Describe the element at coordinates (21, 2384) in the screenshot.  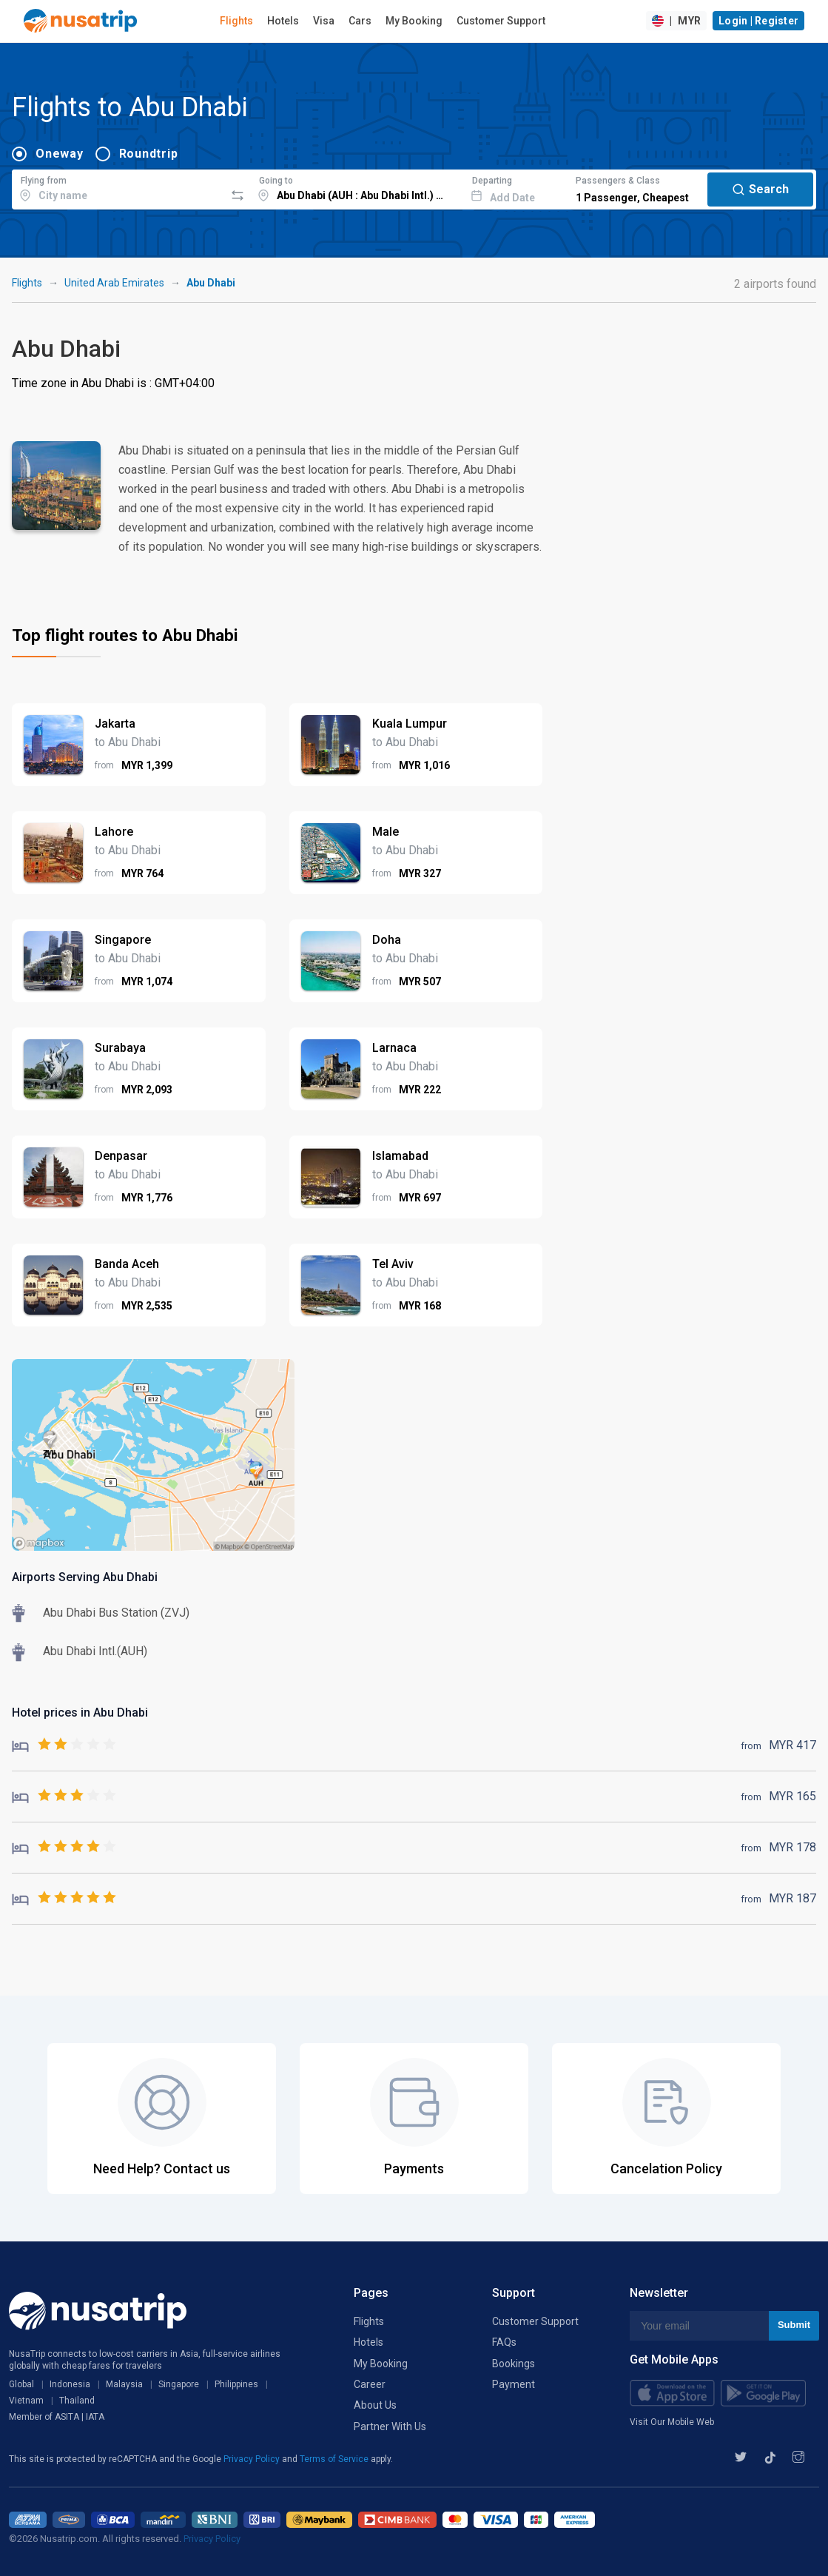
I see `Global` at that location.